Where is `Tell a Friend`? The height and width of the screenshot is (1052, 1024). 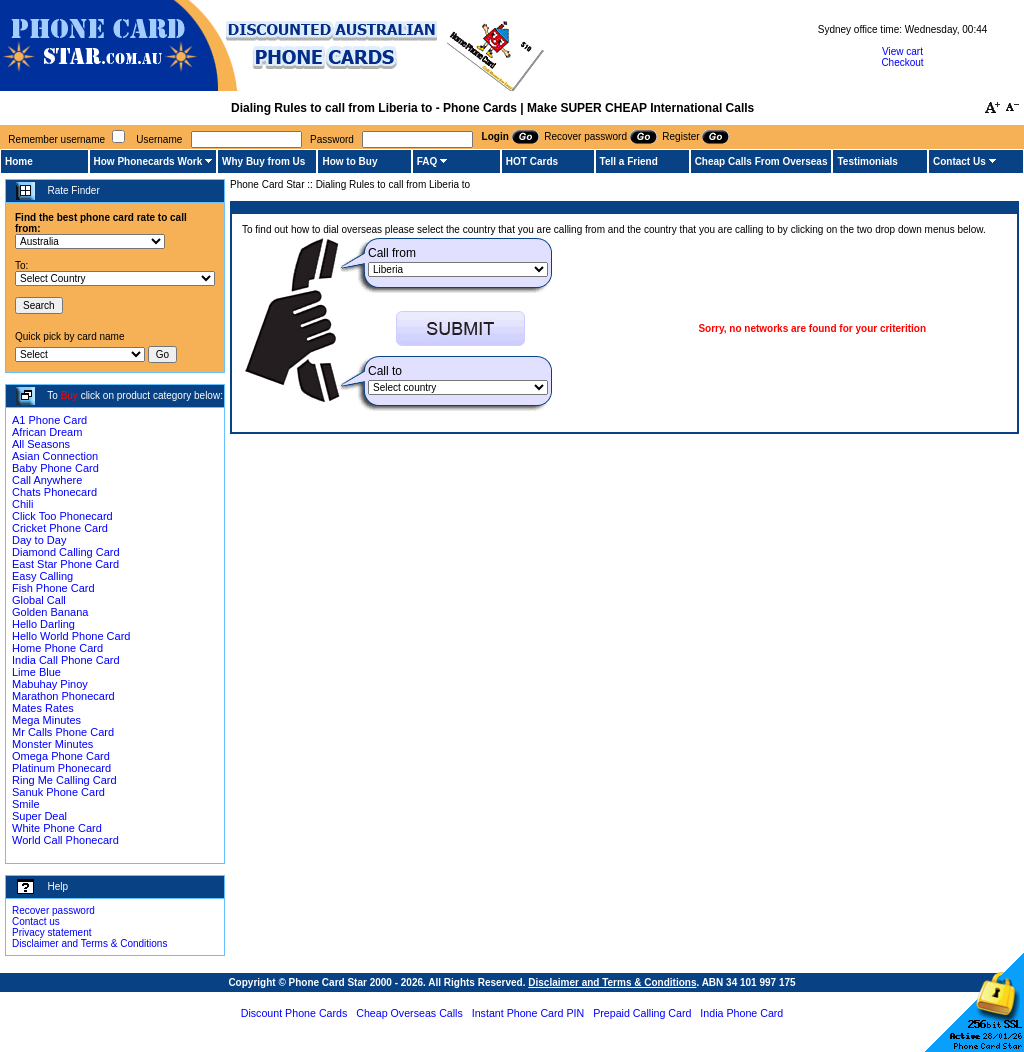
Tell a Friend is located at coordinates (629, 161).